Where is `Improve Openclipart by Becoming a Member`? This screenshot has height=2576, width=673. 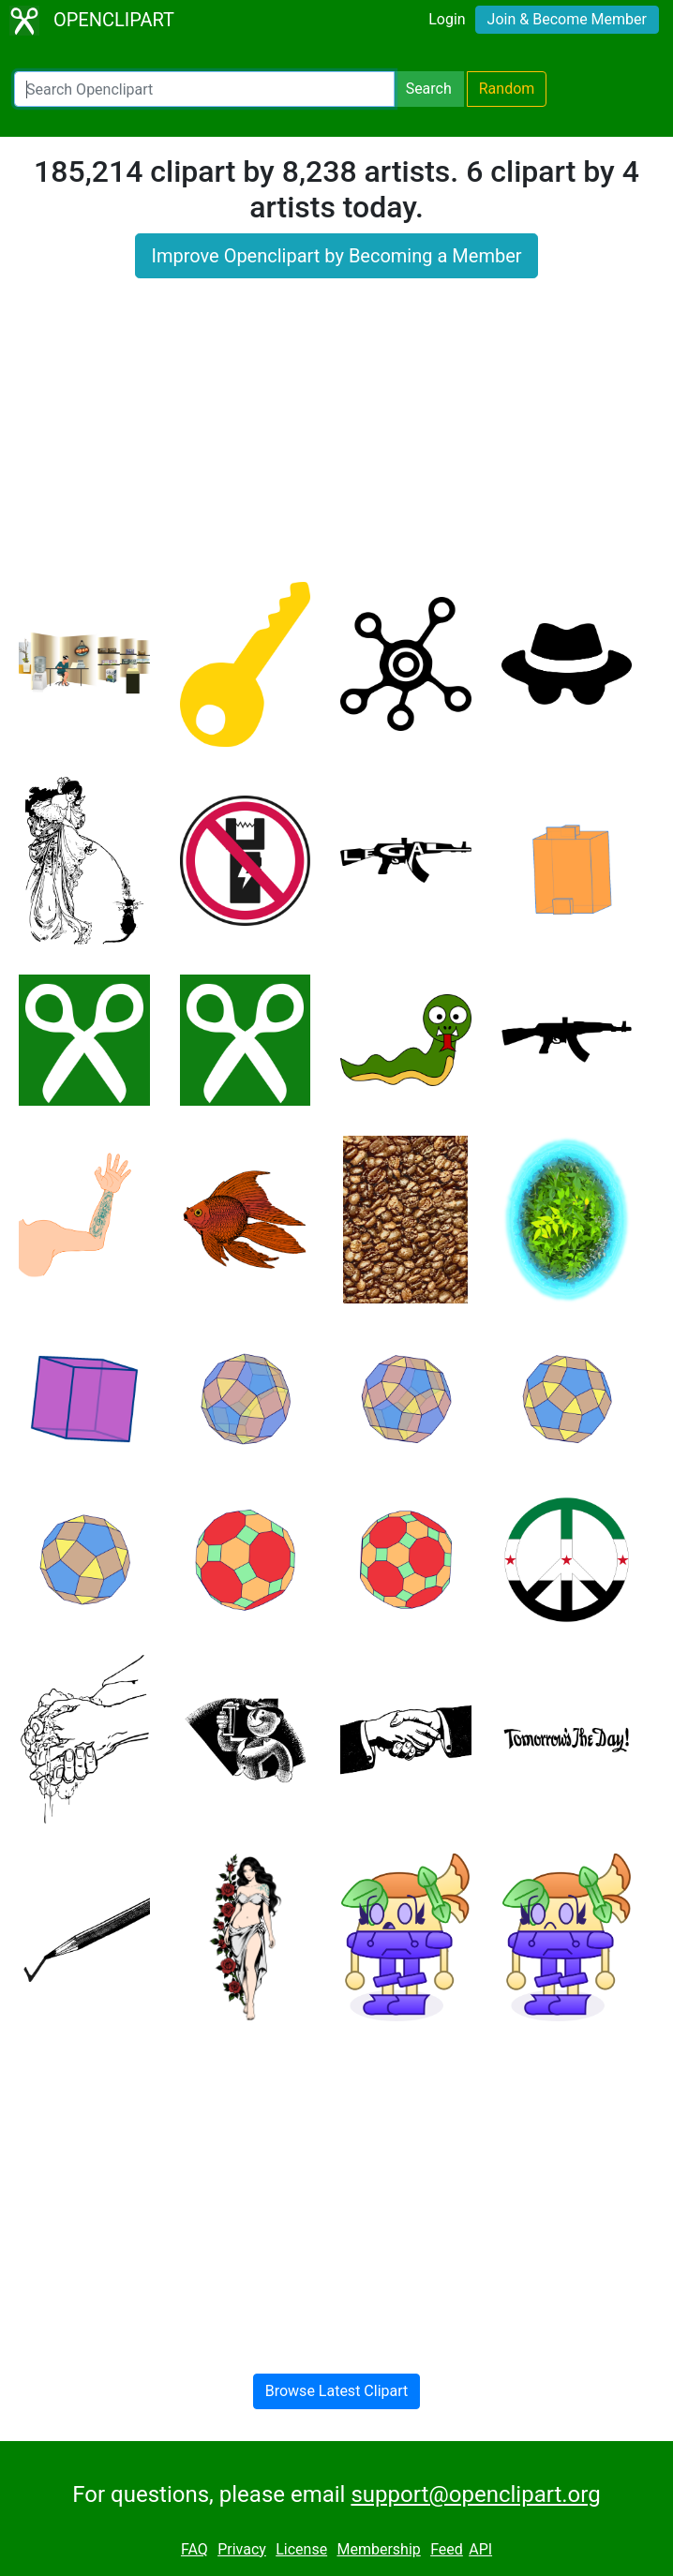
Improve Openclipart by Becoming a Member is located at coordinates (336, 256).